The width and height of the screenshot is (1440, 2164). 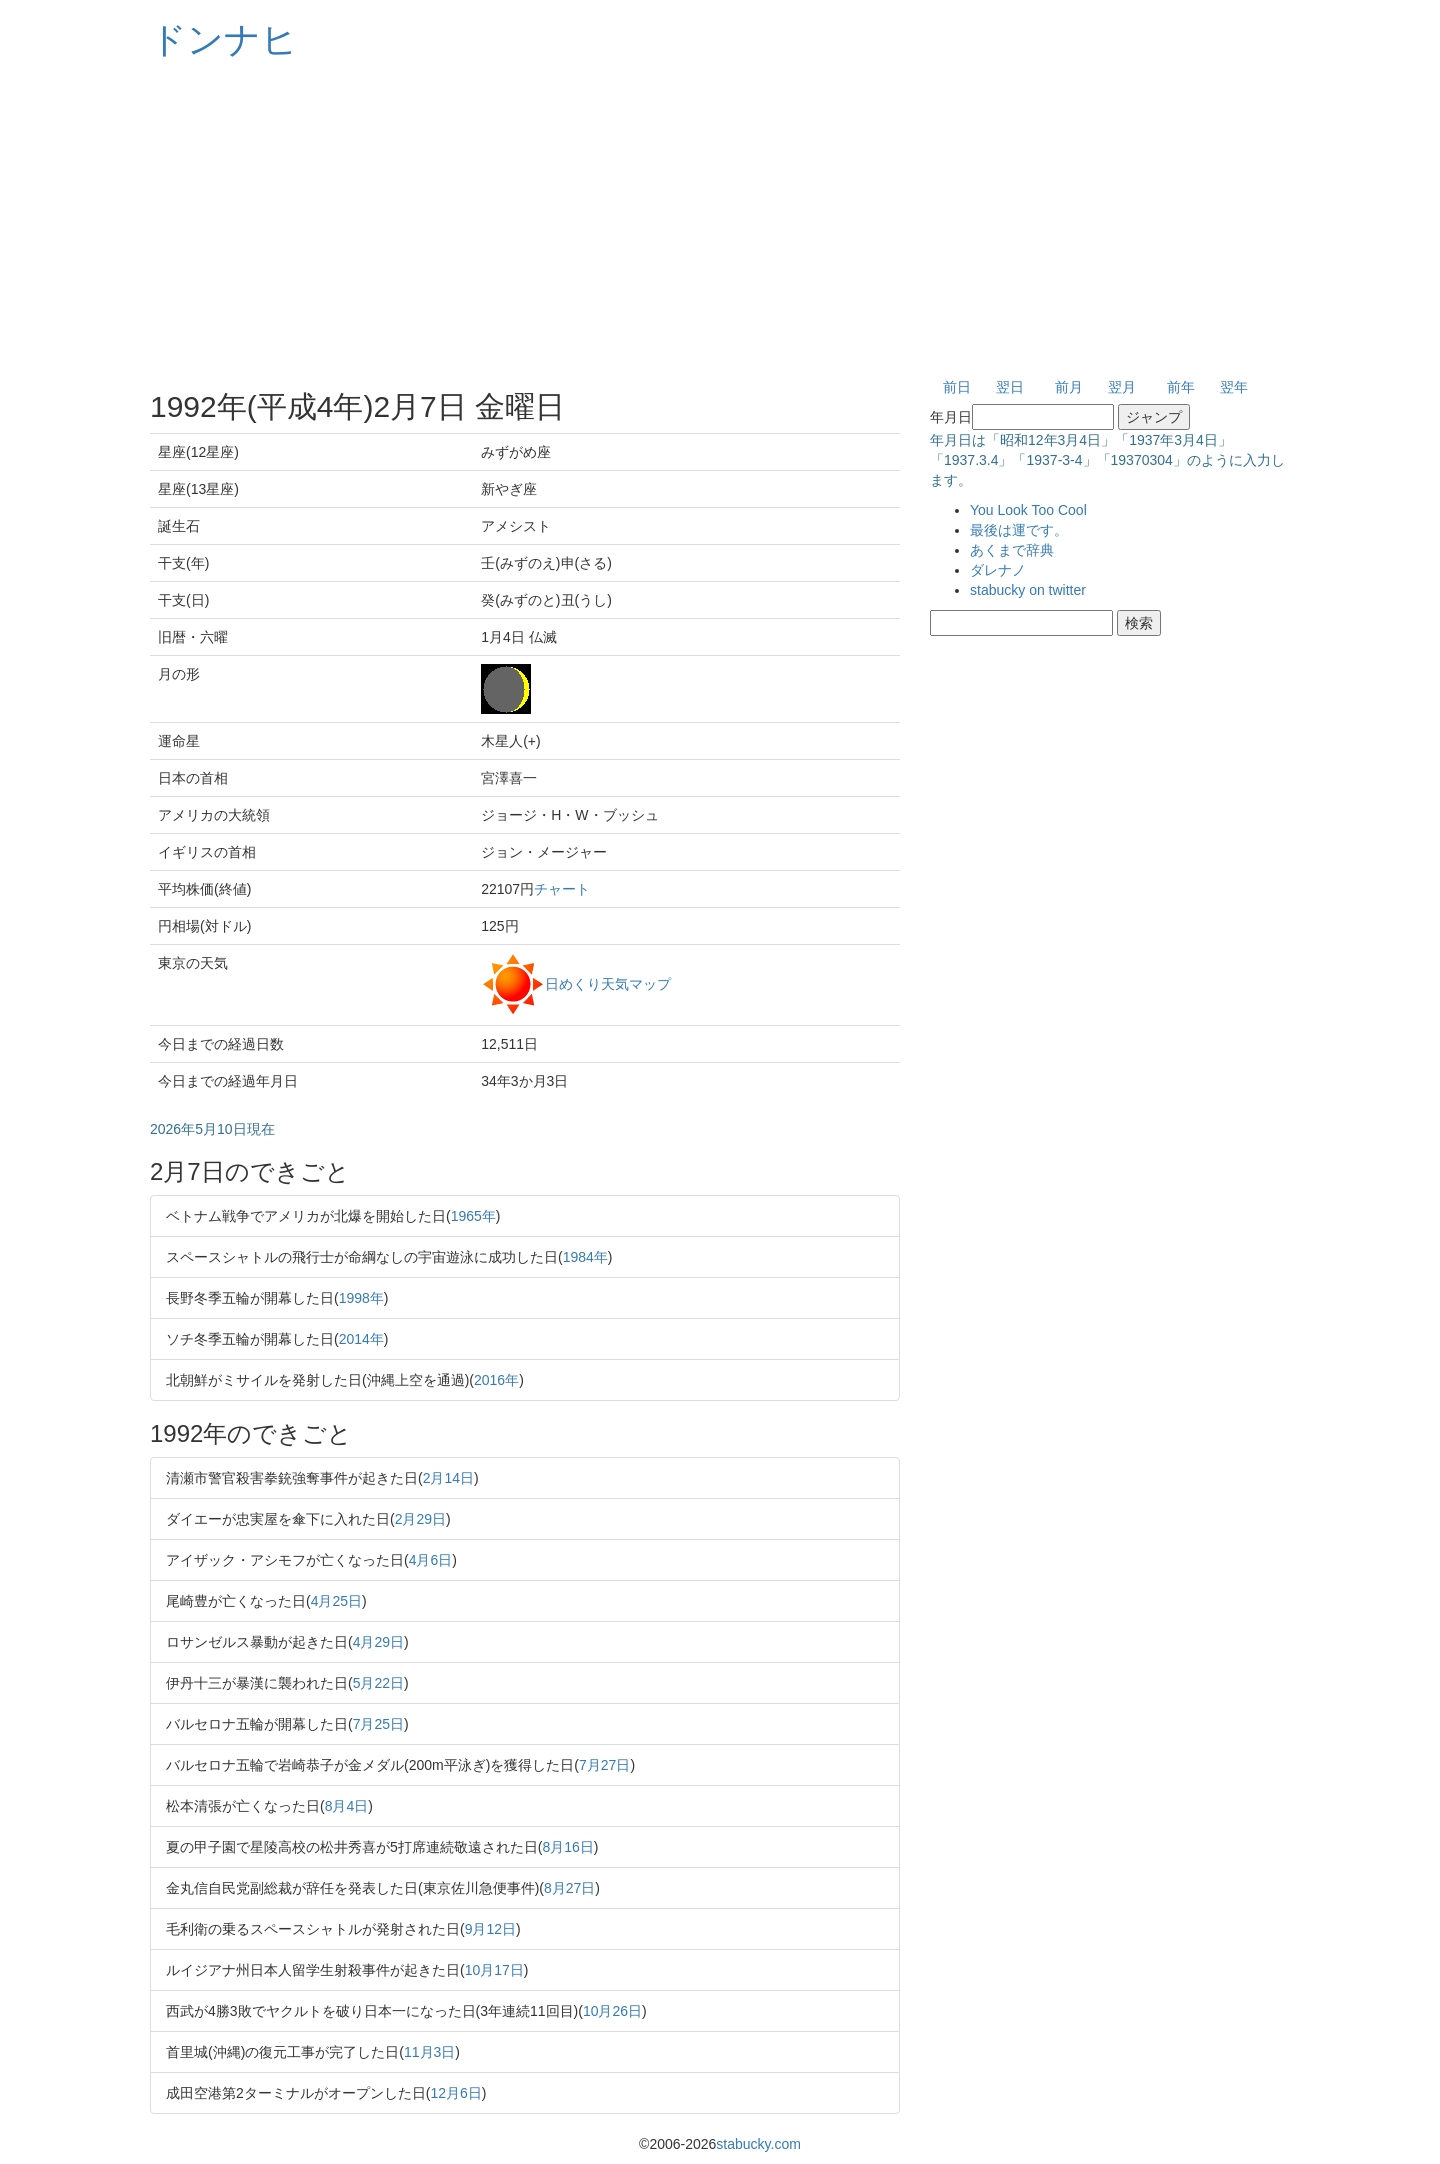 What do you see at coordinates (361, 1339) in the screenshot?
I see `2014年` at bounding box center [361, 1339].